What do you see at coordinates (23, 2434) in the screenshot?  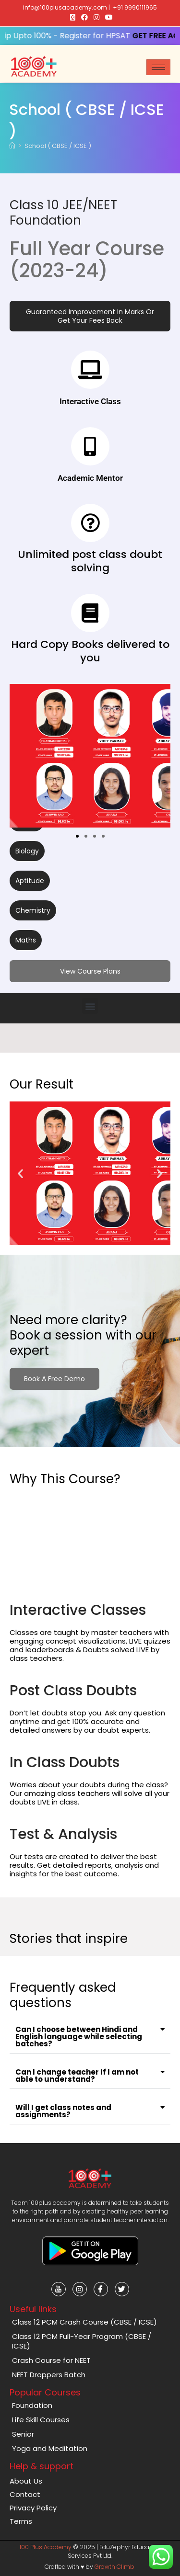 I see `Senior` at bounding box center [23, 2434].